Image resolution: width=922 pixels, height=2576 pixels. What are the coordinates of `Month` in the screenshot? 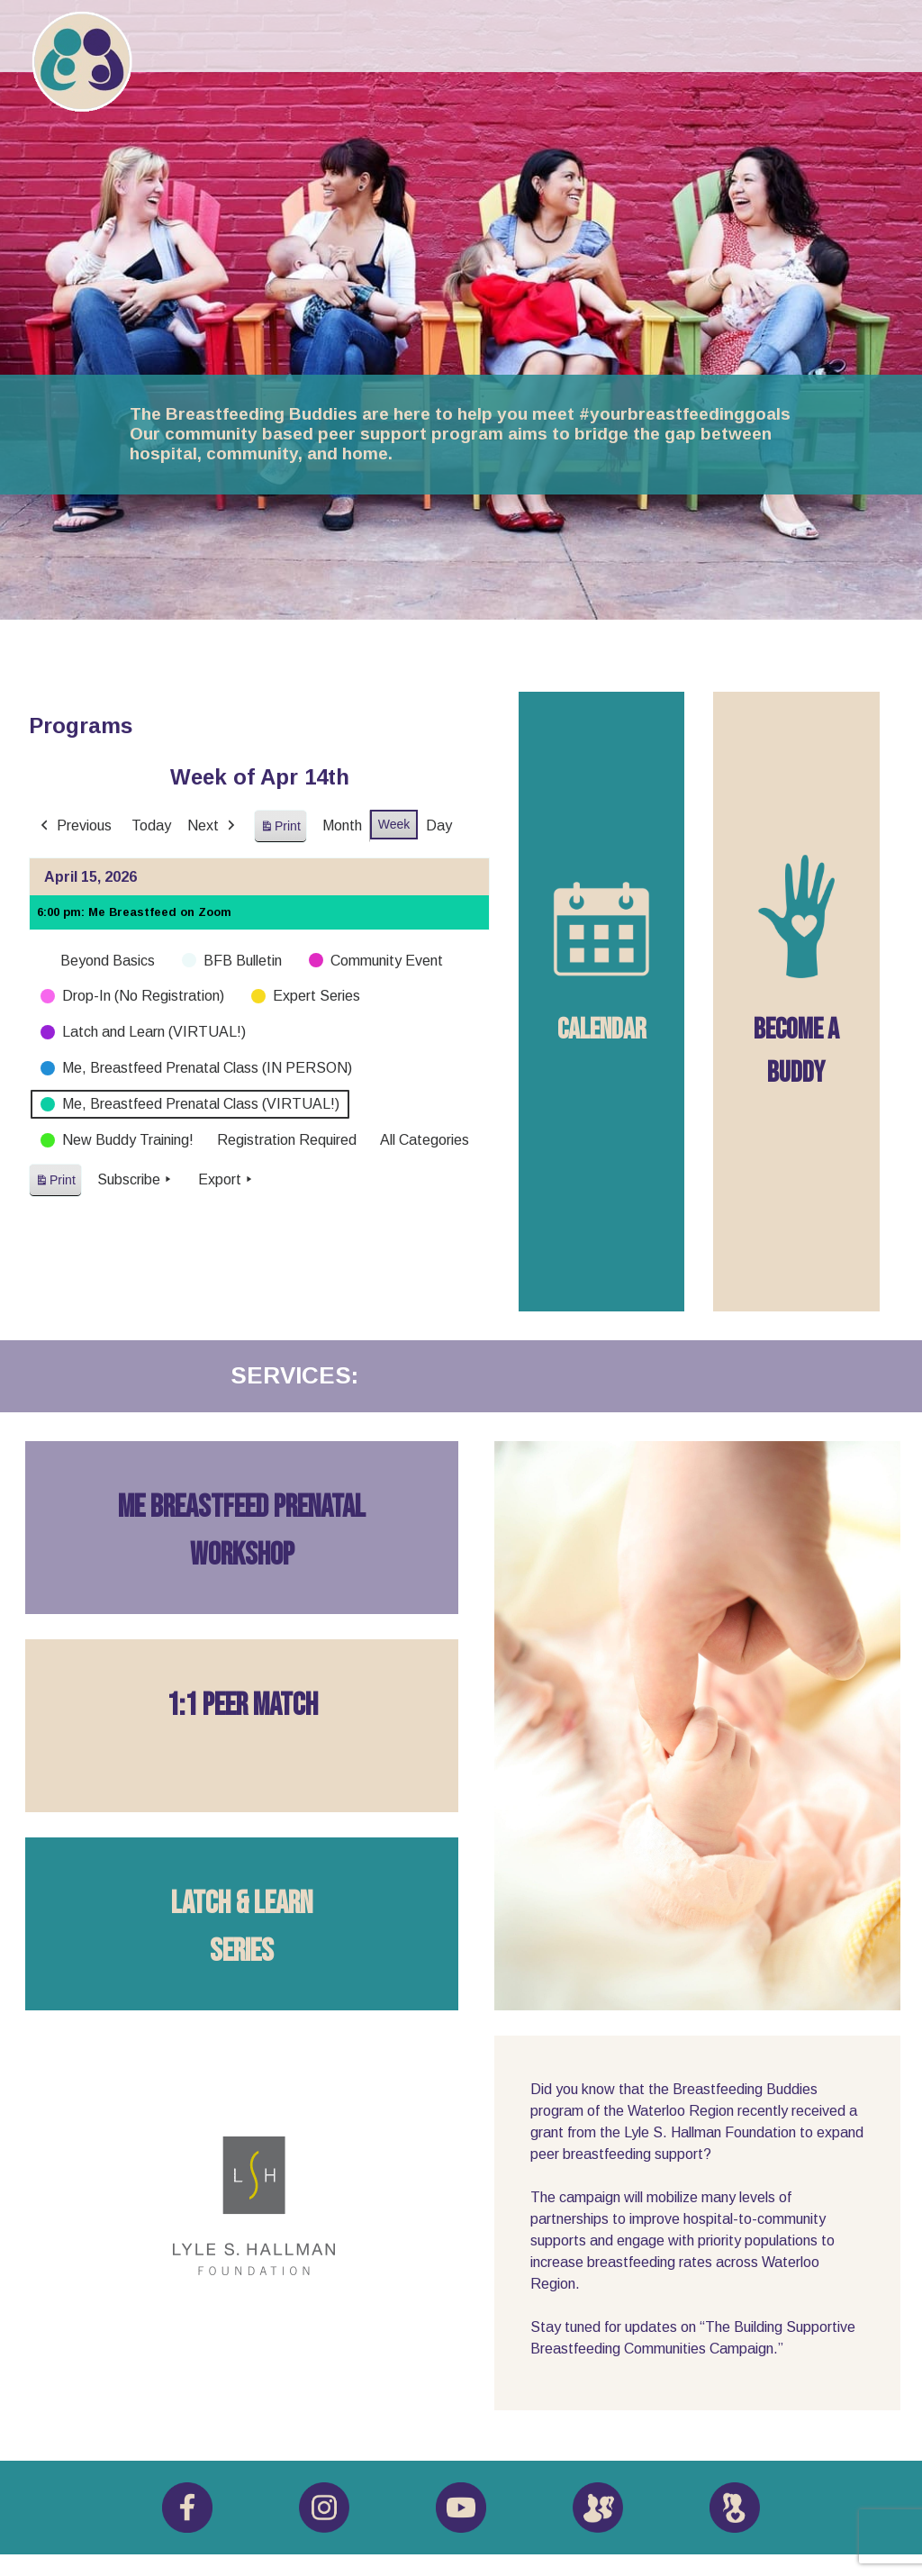 It's located at (342, 825).